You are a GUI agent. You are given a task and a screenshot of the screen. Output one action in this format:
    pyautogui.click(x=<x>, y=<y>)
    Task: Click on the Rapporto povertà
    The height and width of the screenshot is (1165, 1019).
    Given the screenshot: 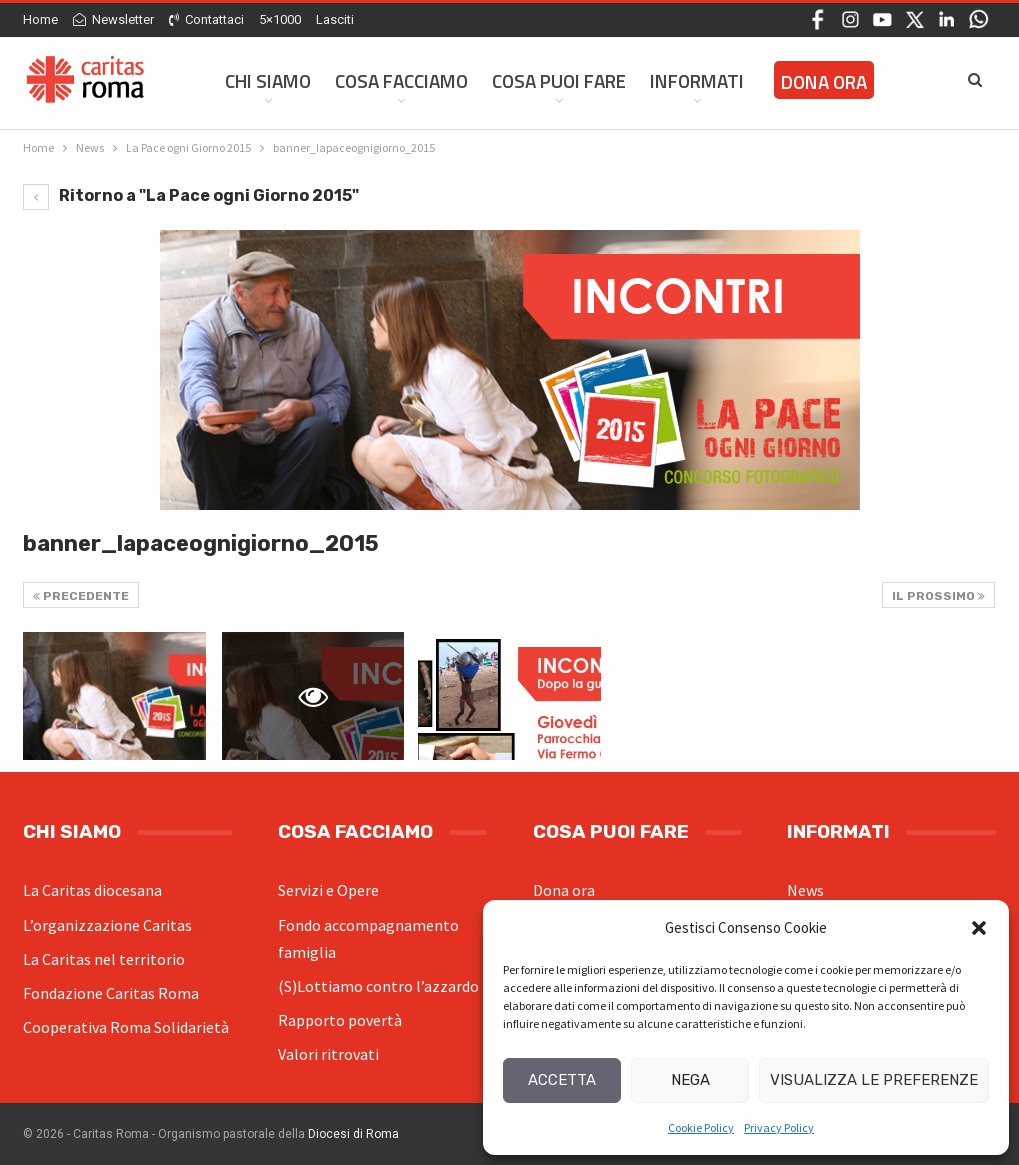 What is the action you would take?
    pyautogui.click(x=340, y=1020)
    